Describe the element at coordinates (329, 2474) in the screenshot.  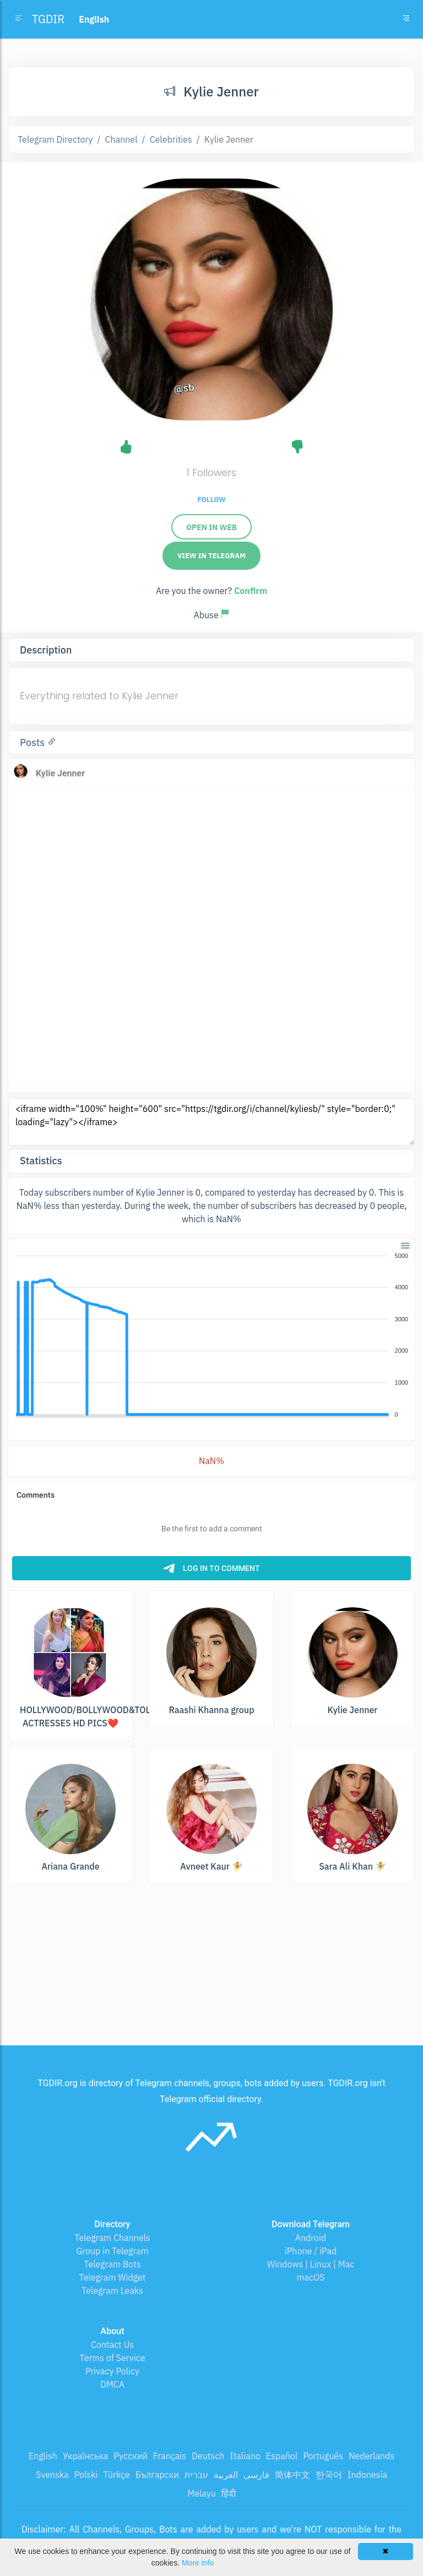
I see `한국어` at that location.